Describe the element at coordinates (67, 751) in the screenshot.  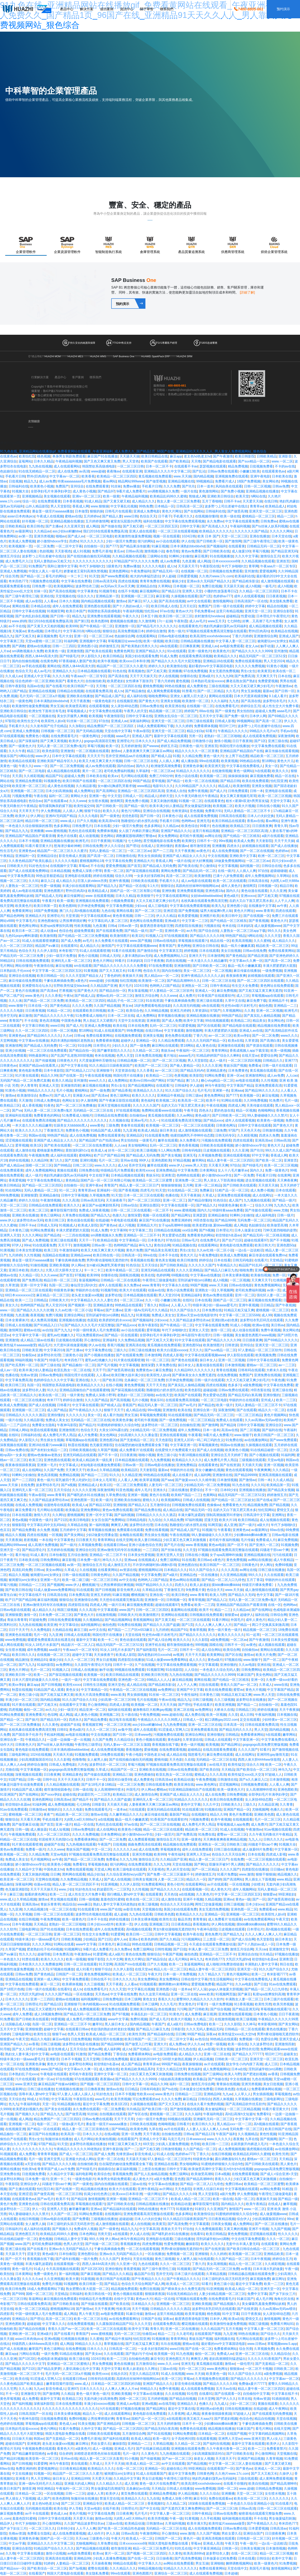
I see `亚洲激情` at that location.